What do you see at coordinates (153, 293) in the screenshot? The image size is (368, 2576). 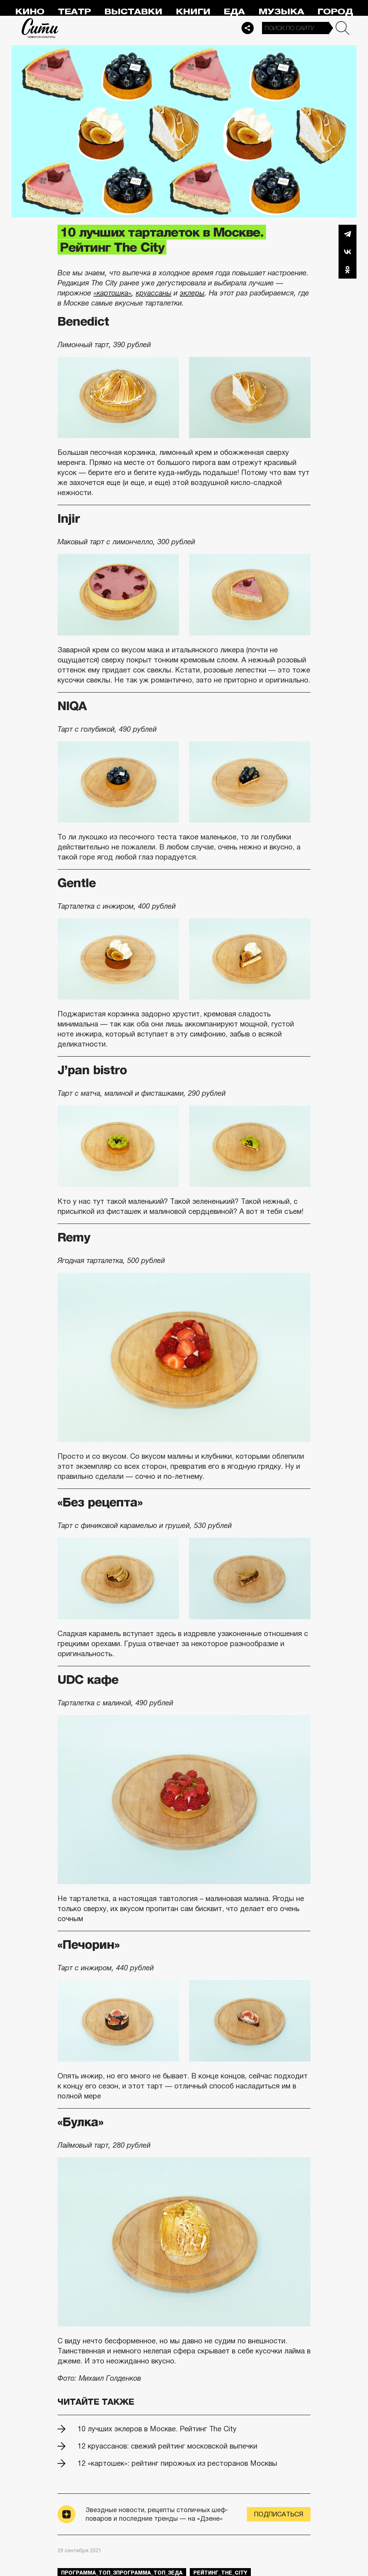 I see `круассаны` at bounding box center [153, 293].